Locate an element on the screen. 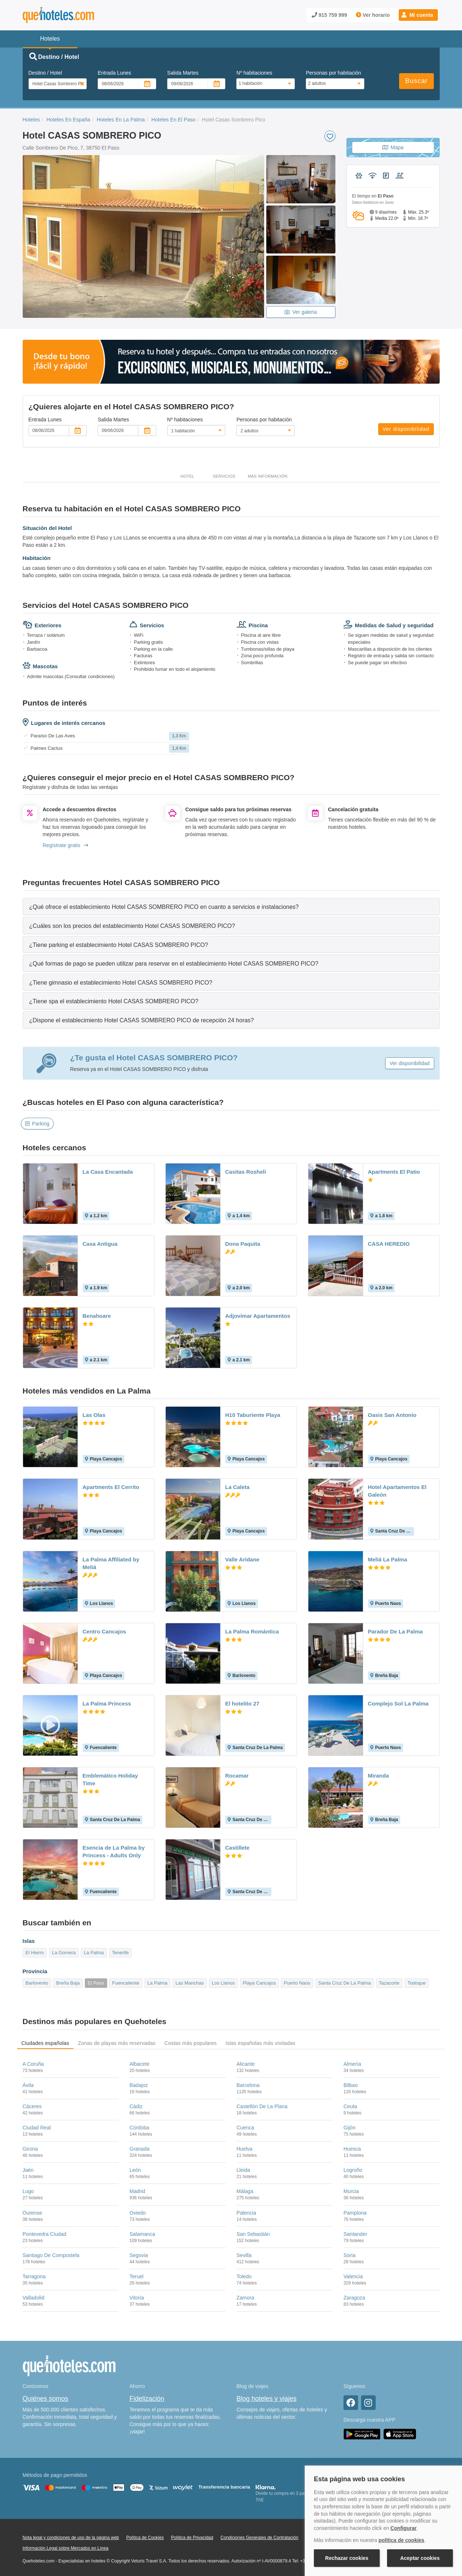  Esencia de La Palma by Princess - Adults Only is located at coordinates (114, 1851).